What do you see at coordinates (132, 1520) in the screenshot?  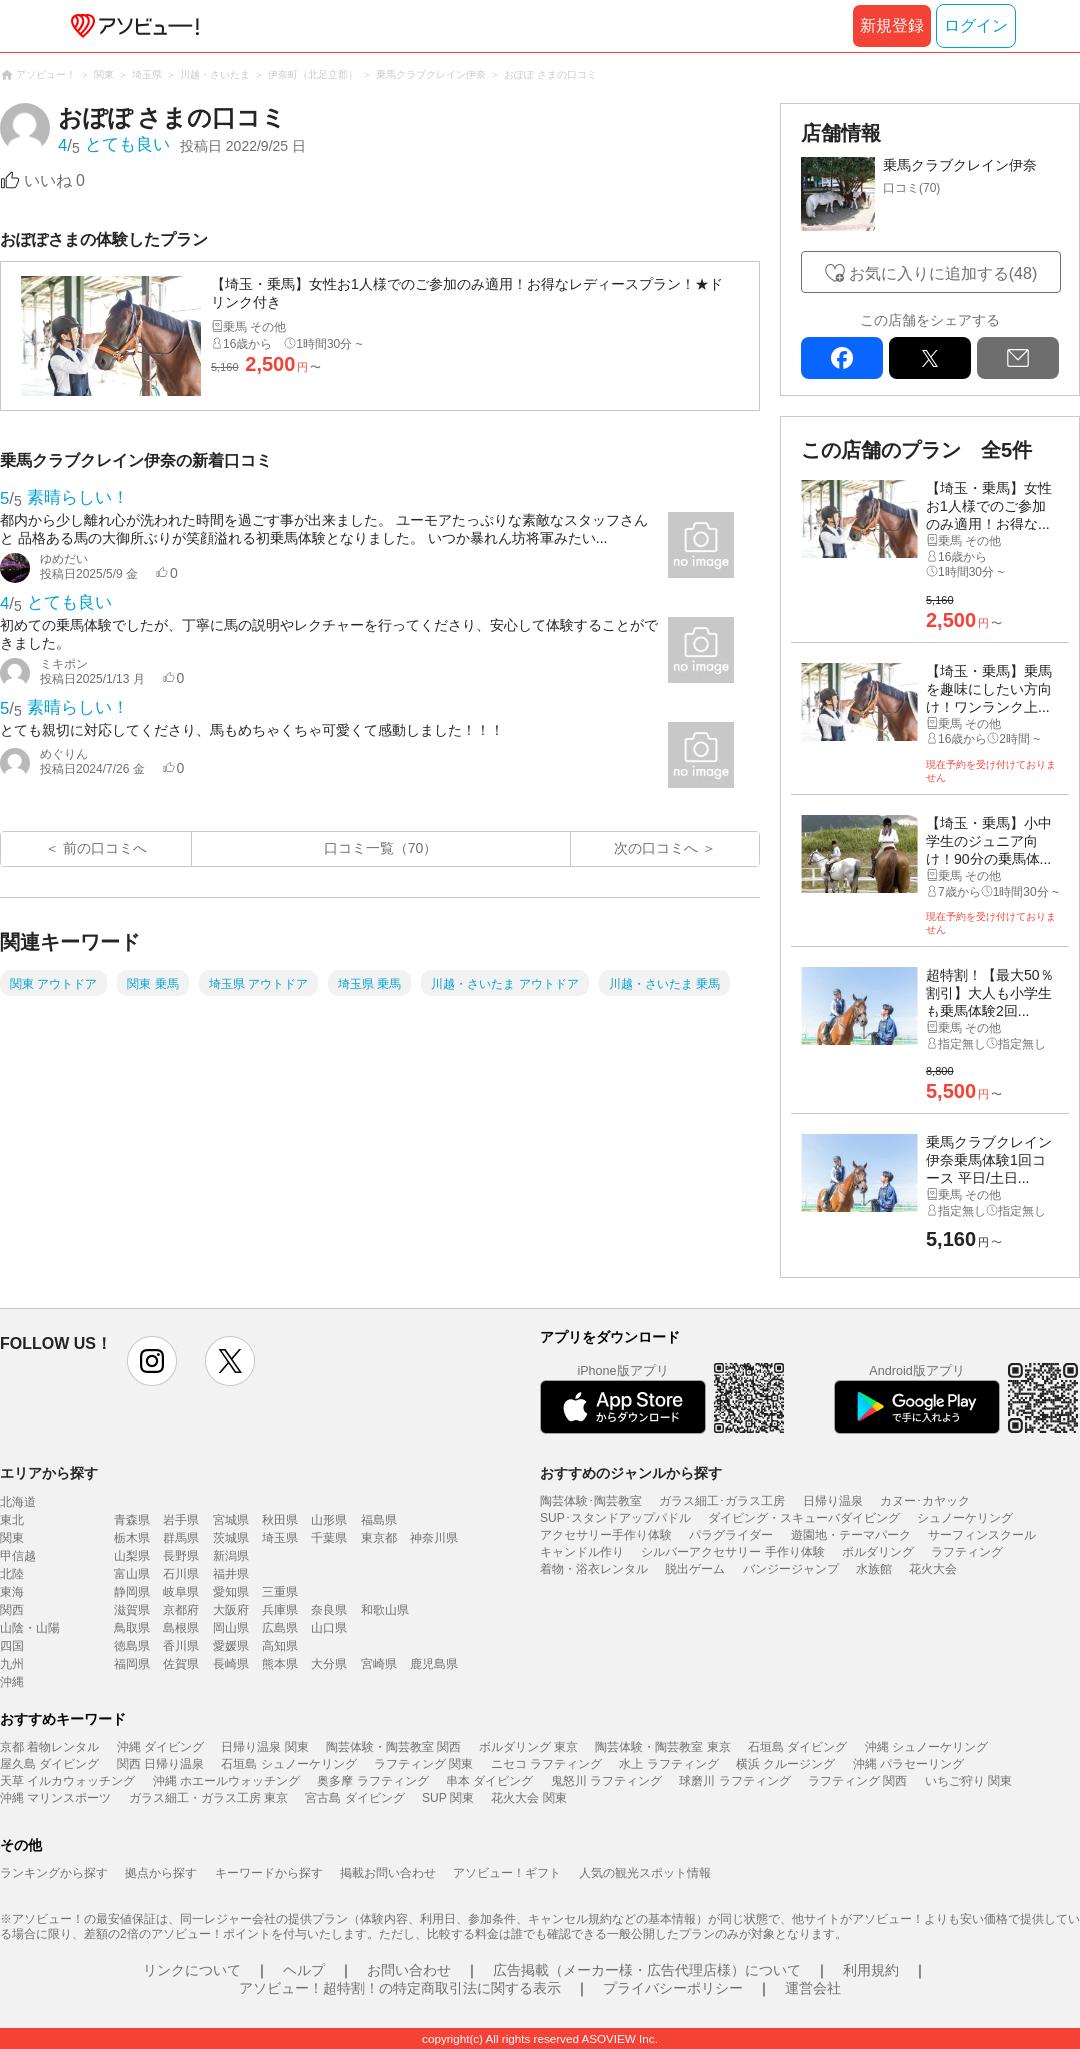 I see `青森県` at bounding box center [132, 1520].